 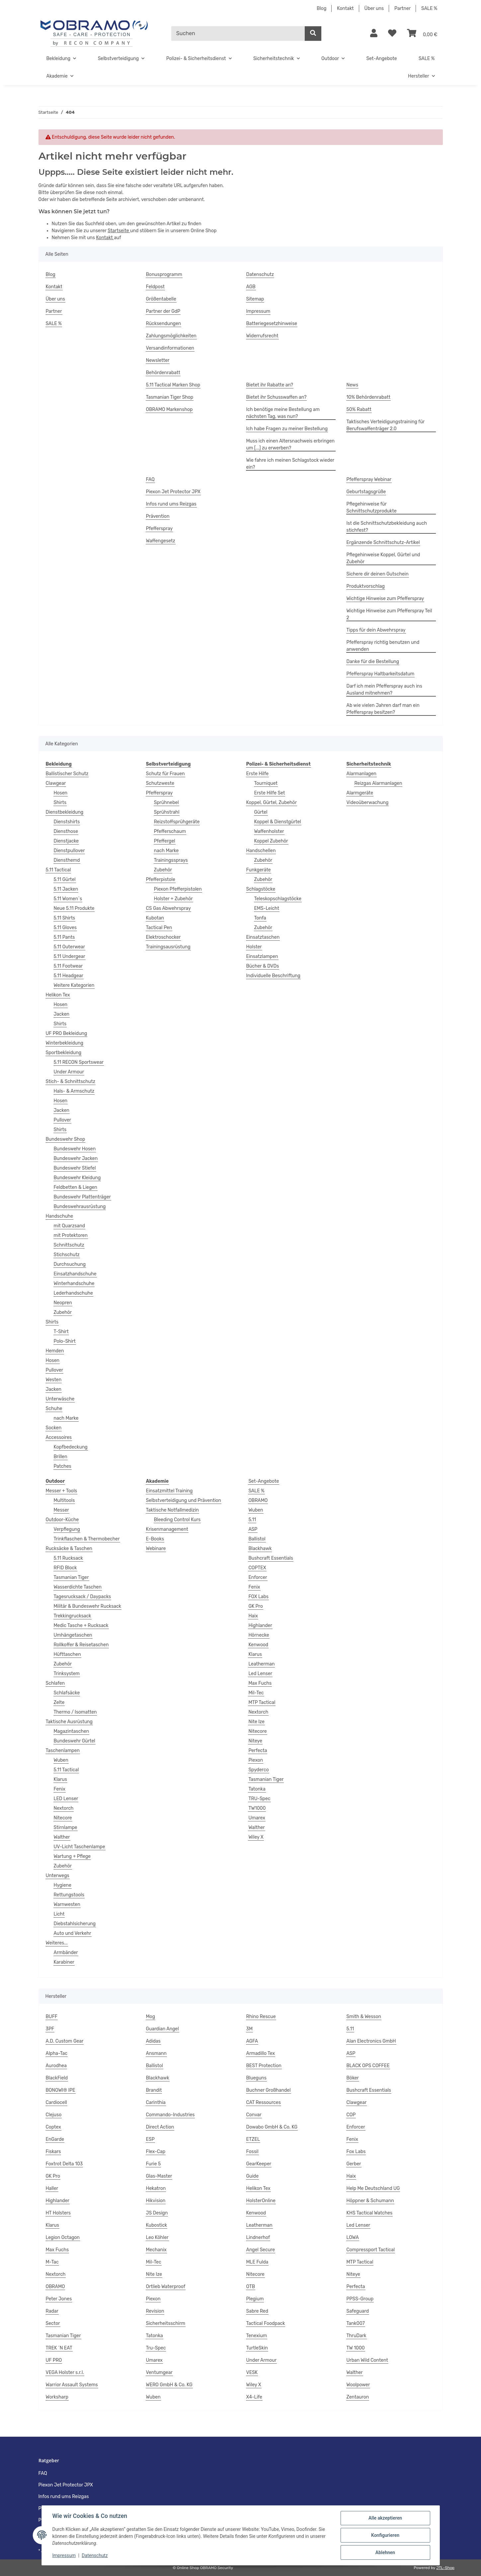 I want to click on AGFA, so click(x=252, y=2041).